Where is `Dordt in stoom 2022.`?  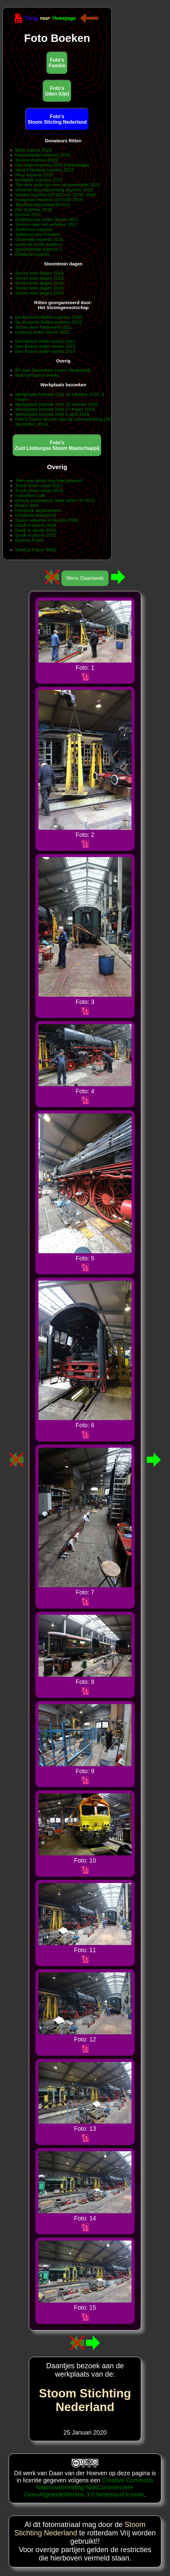
Dordt in stoom 2022. is located at coordinates (36, 535).